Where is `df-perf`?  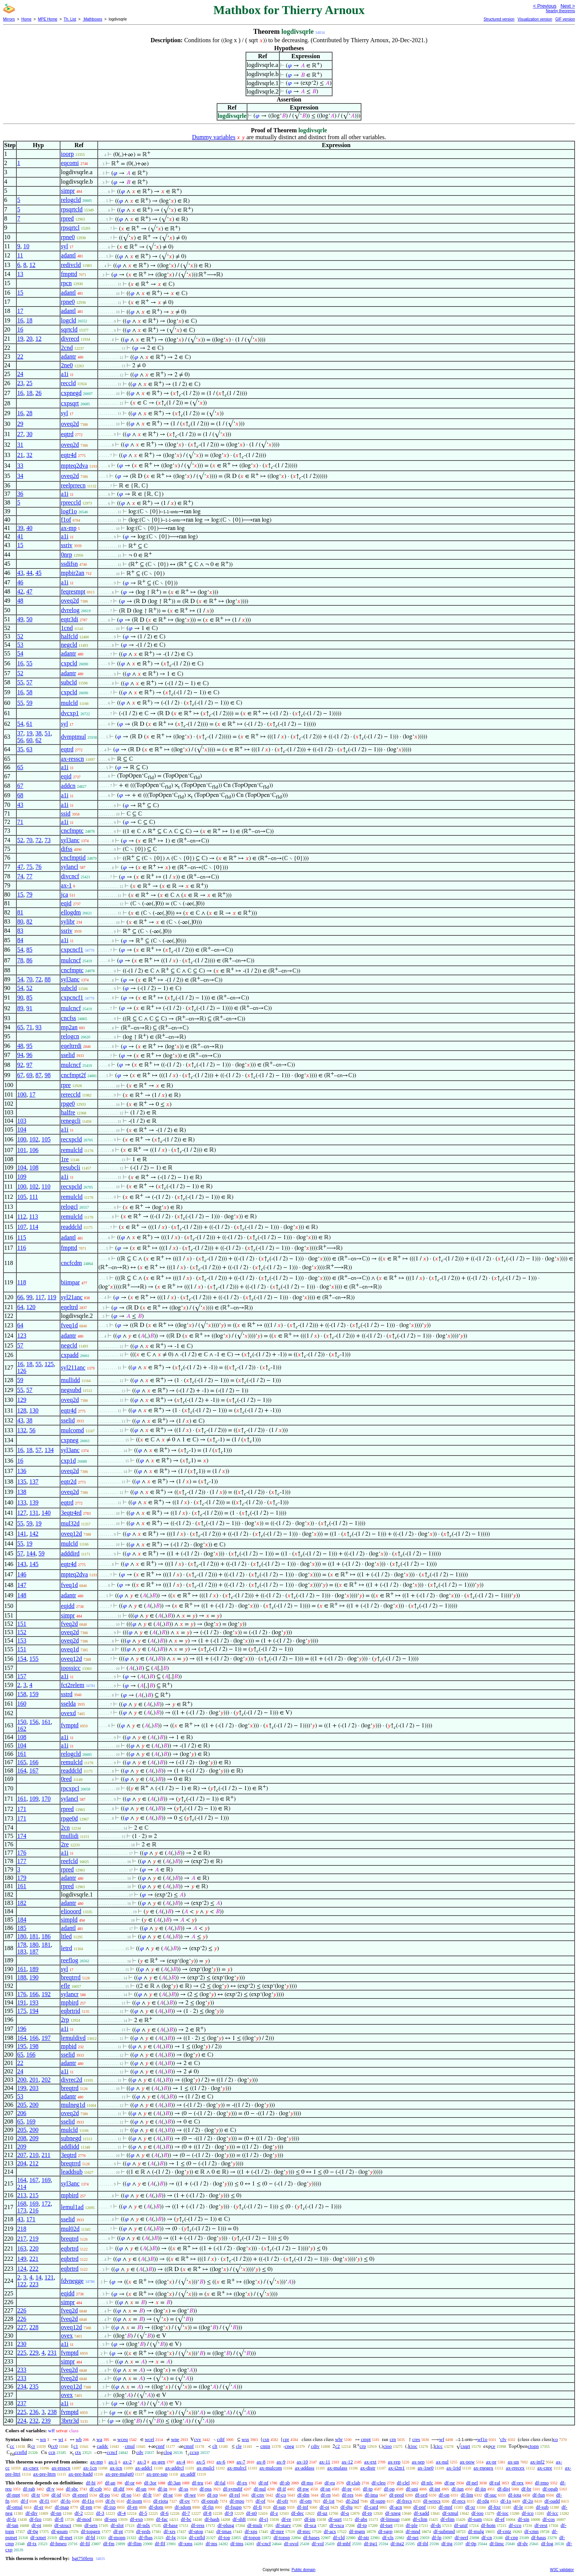
df-perf is located at coordinates (461, 2537).